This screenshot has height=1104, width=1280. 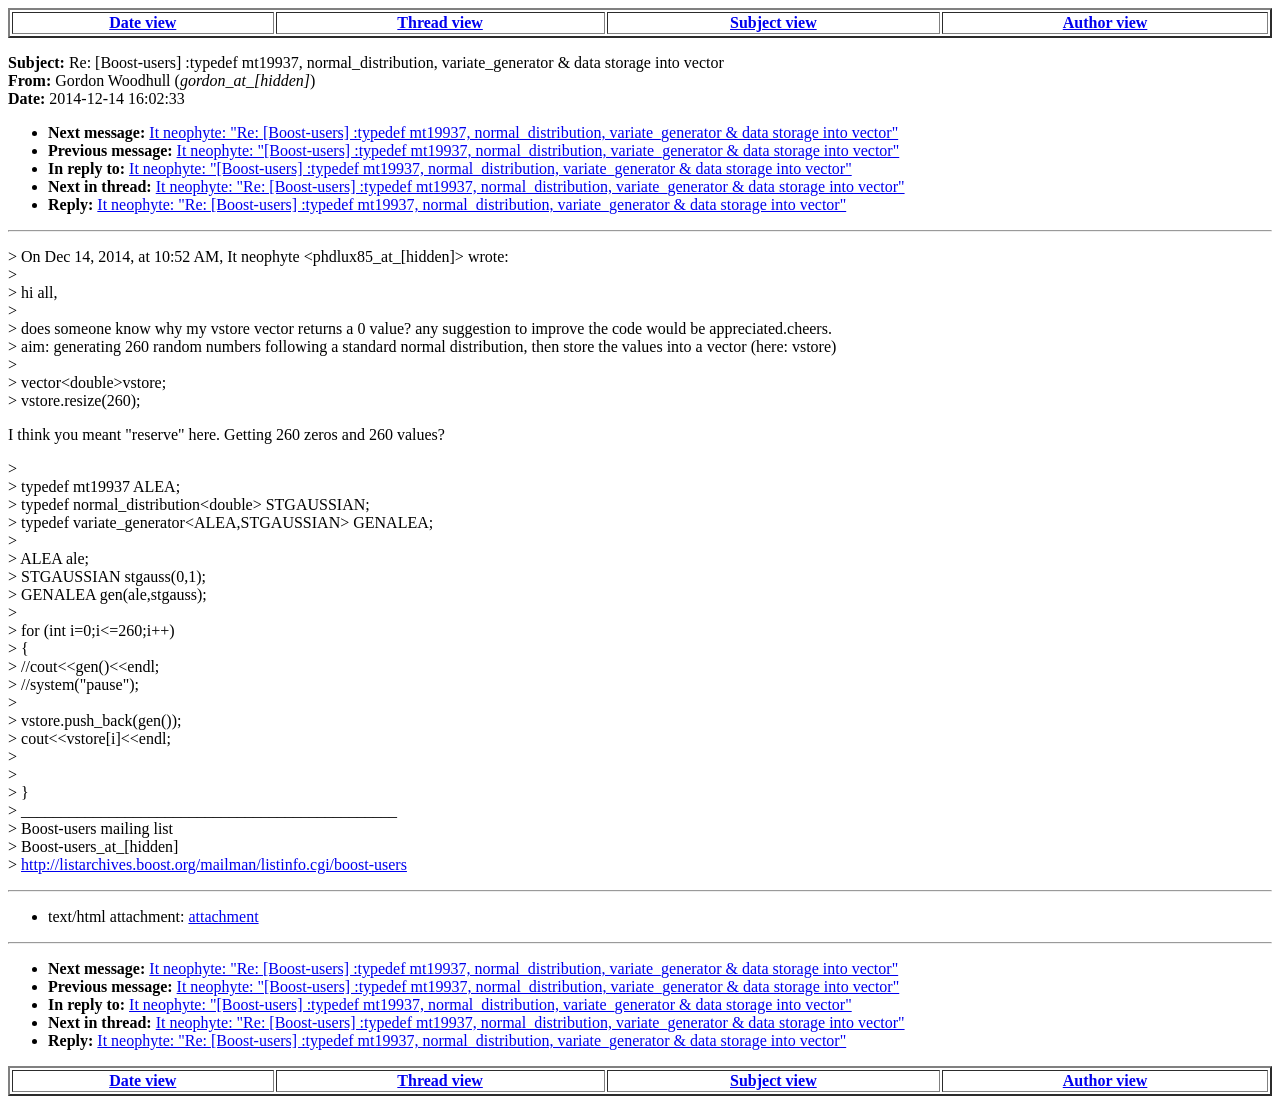 I want to click on It neophyte: "[Boost-users] :typedef mt19937, normal_distribution, variate_generator & data storage into vector", so click(x=538, y=150).